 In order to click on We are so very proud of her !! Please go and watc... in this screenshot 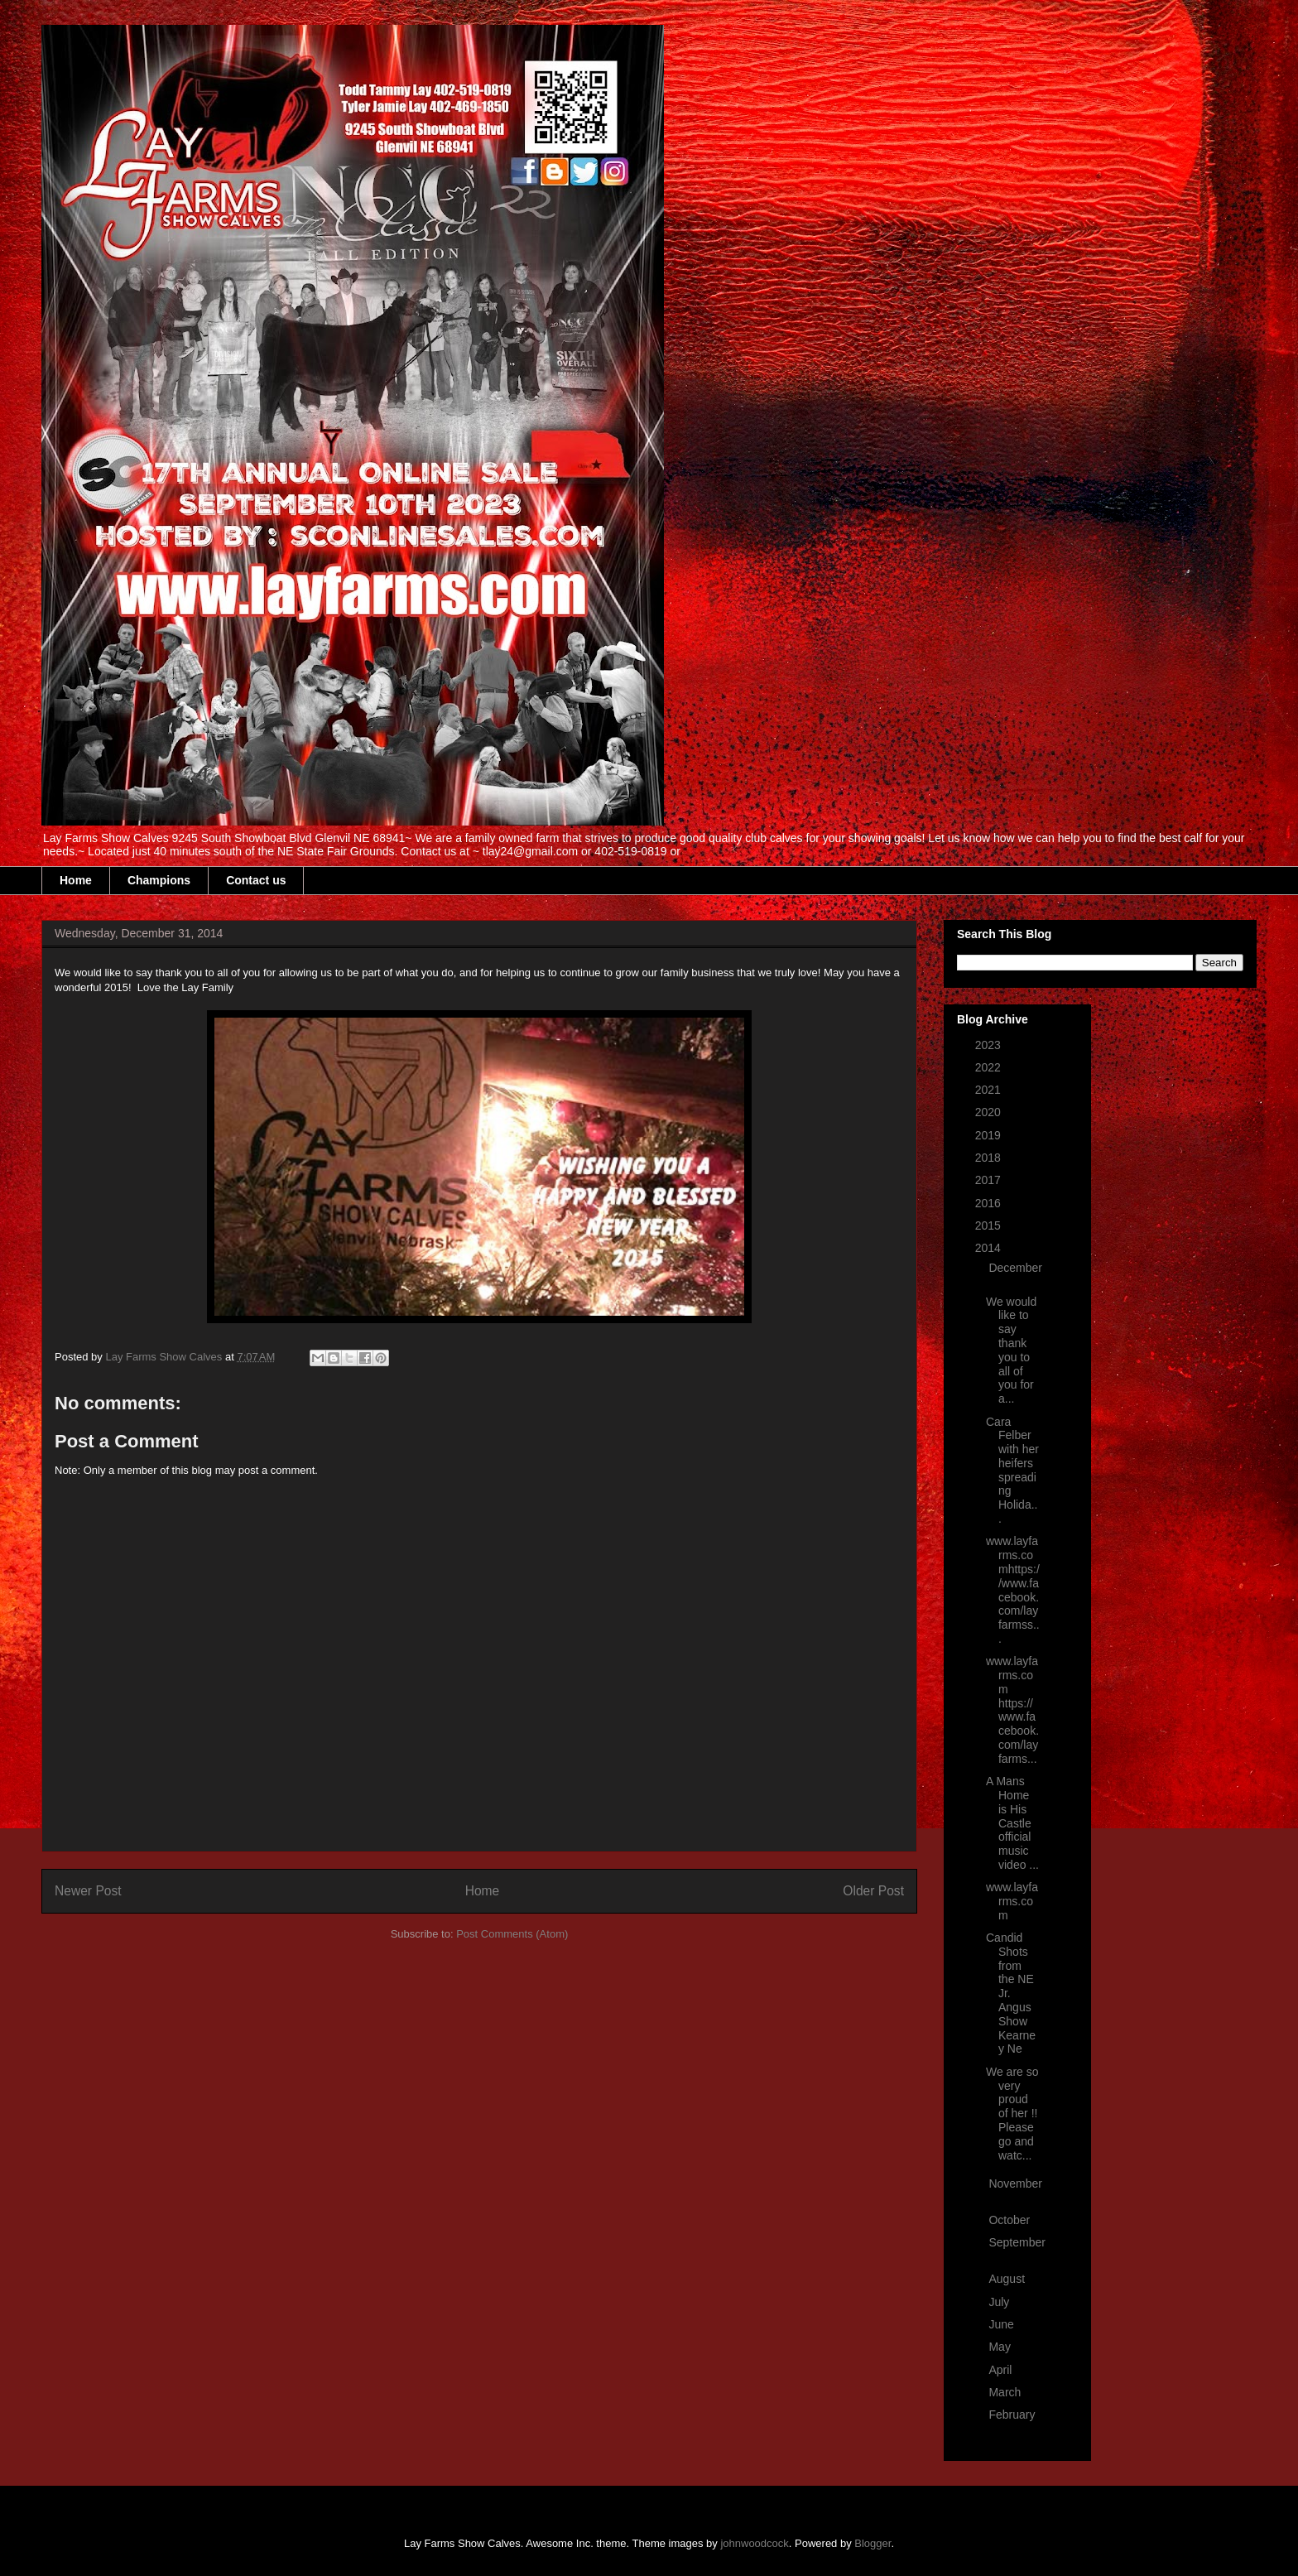, I will do `click(1012, 2113)`.